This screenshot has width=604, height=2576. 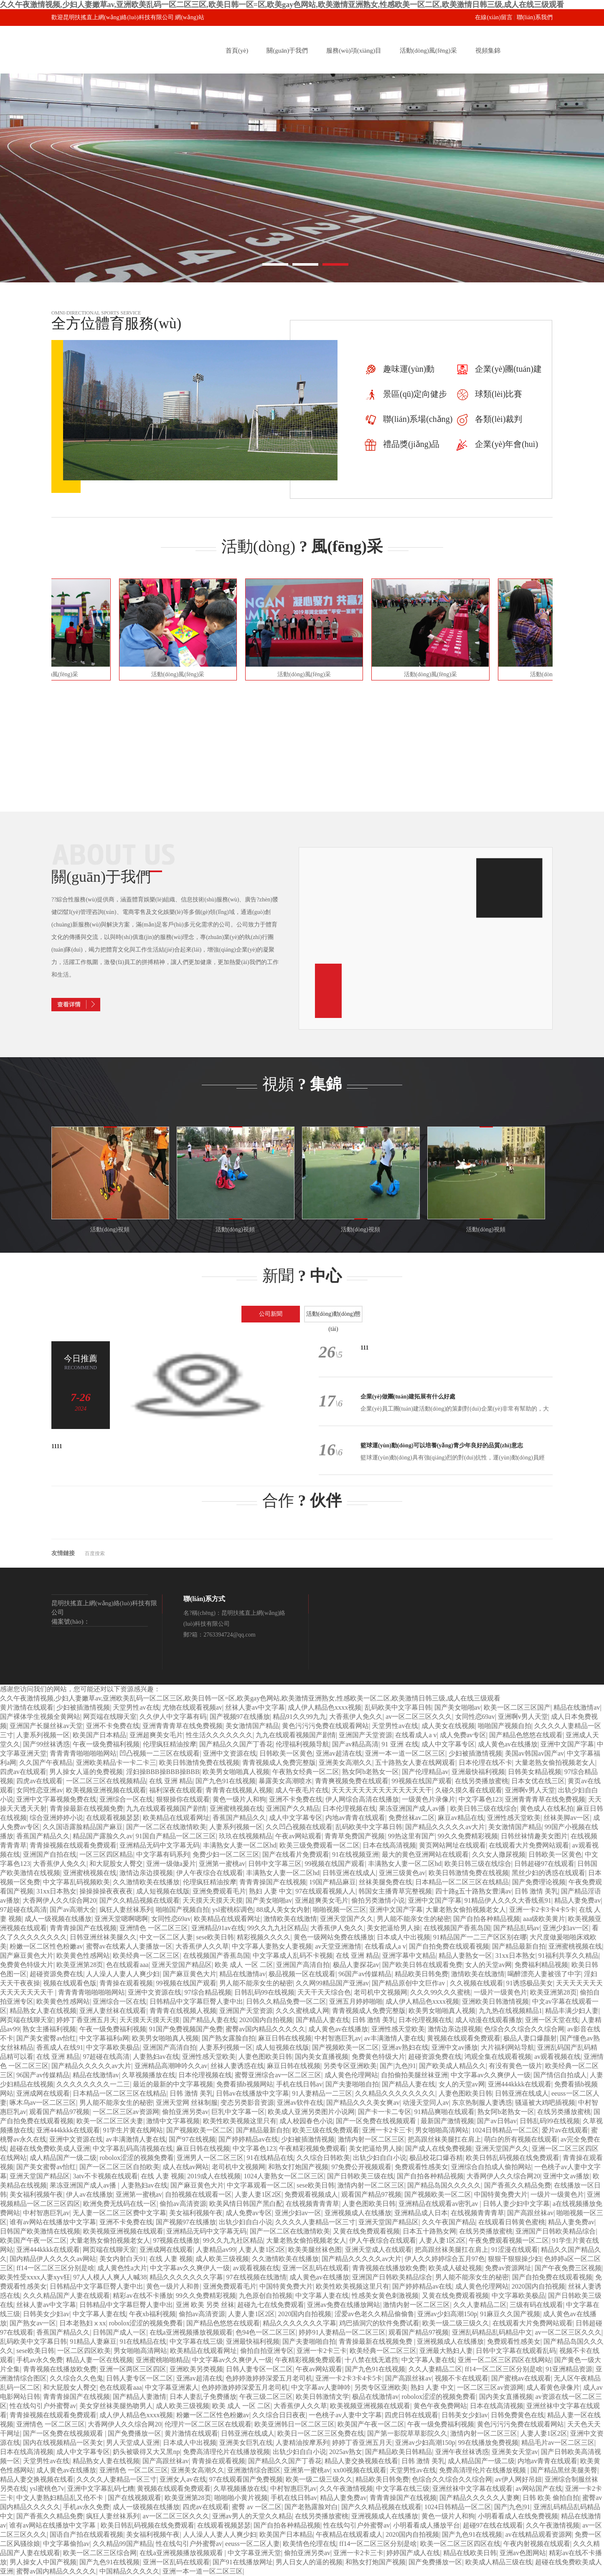 What do you see at coordinates (444, 2139) in the screenshot?
I see `把高跟丝袜美腿扛在肩上` at bounding box center [444, 2139].